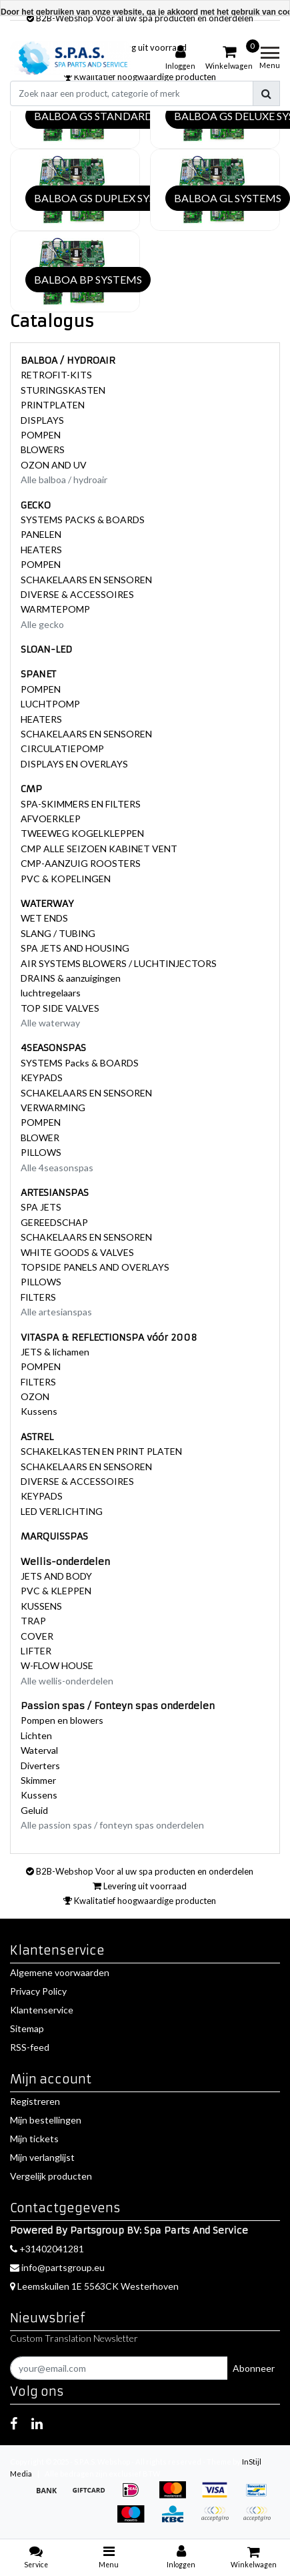 The width and height of the screenshot is (290, 2576). What do you see at coordinates (55, 609) in the screenshot?
I see `WARMTEPOMP` at bounding box center [55, 609].